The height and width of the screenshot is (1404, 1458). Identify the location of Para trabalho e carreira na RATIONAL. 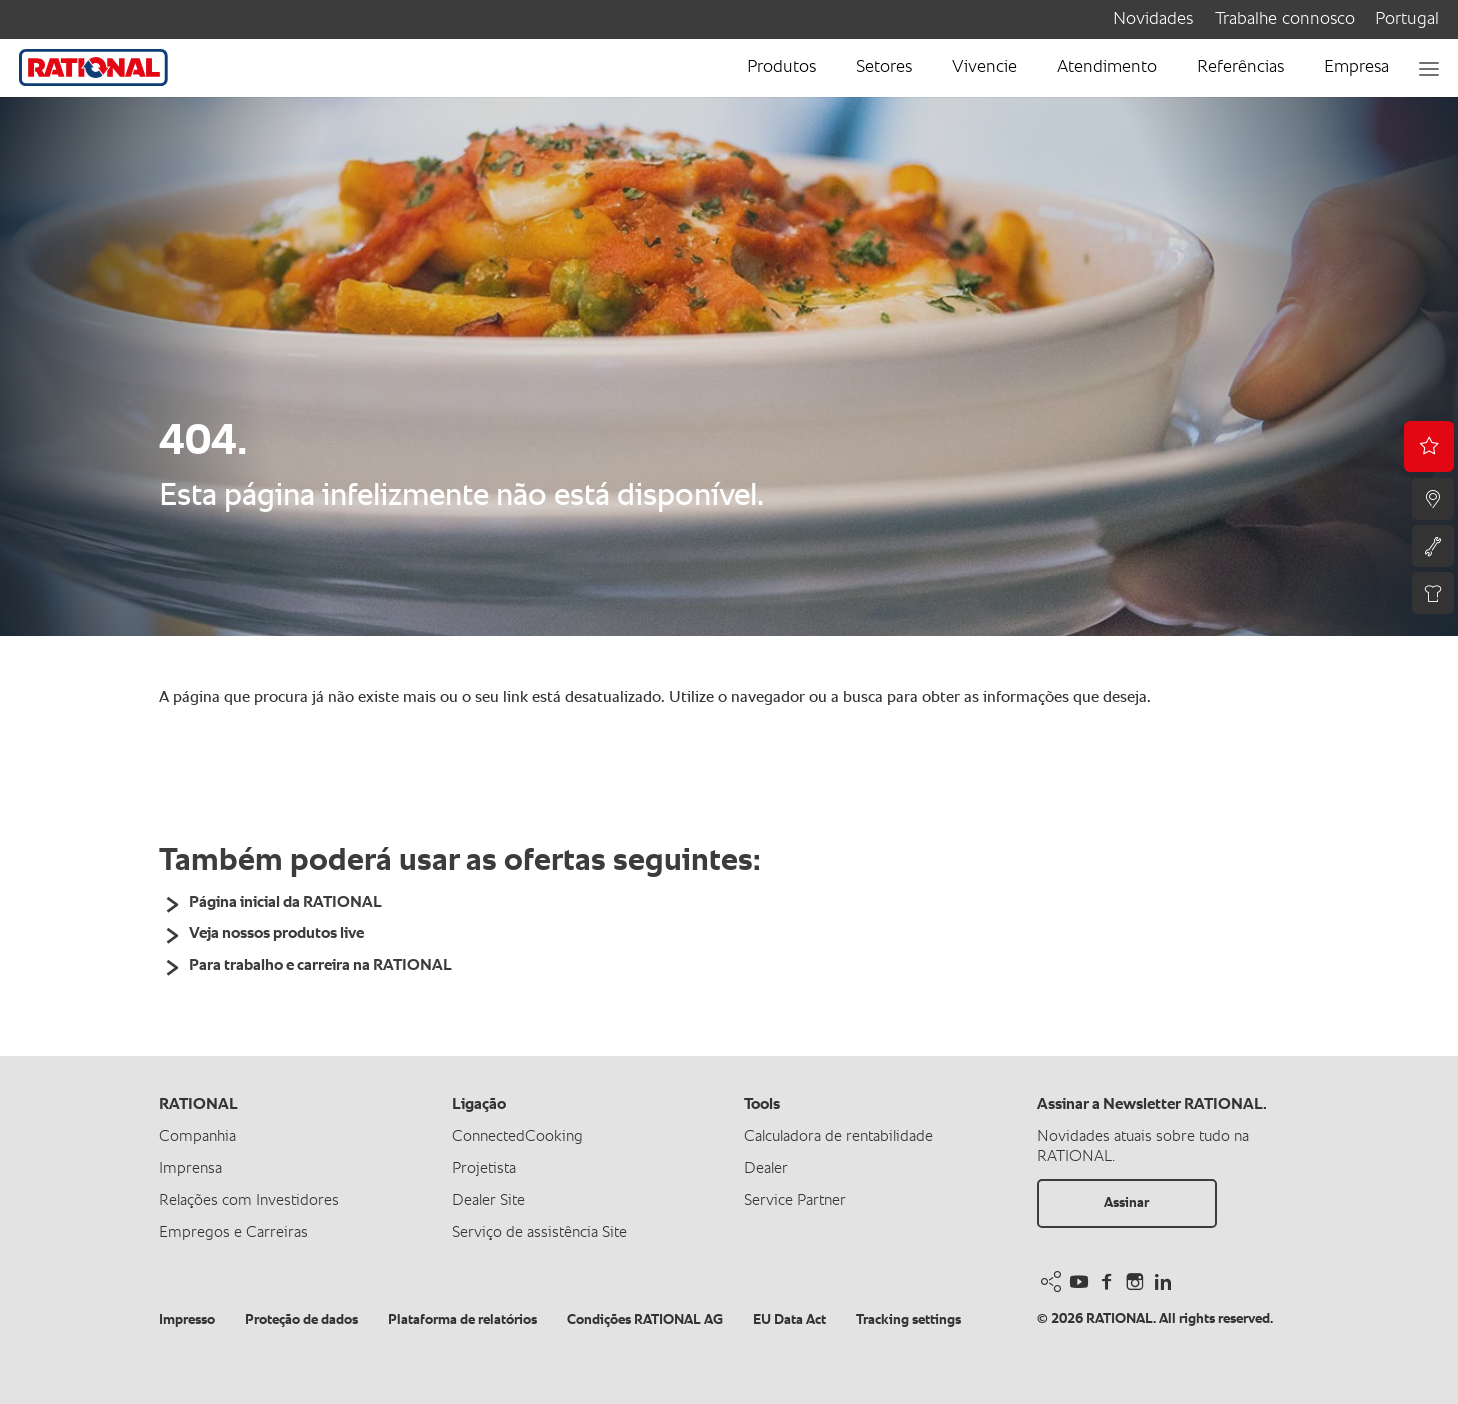
(320, 966).